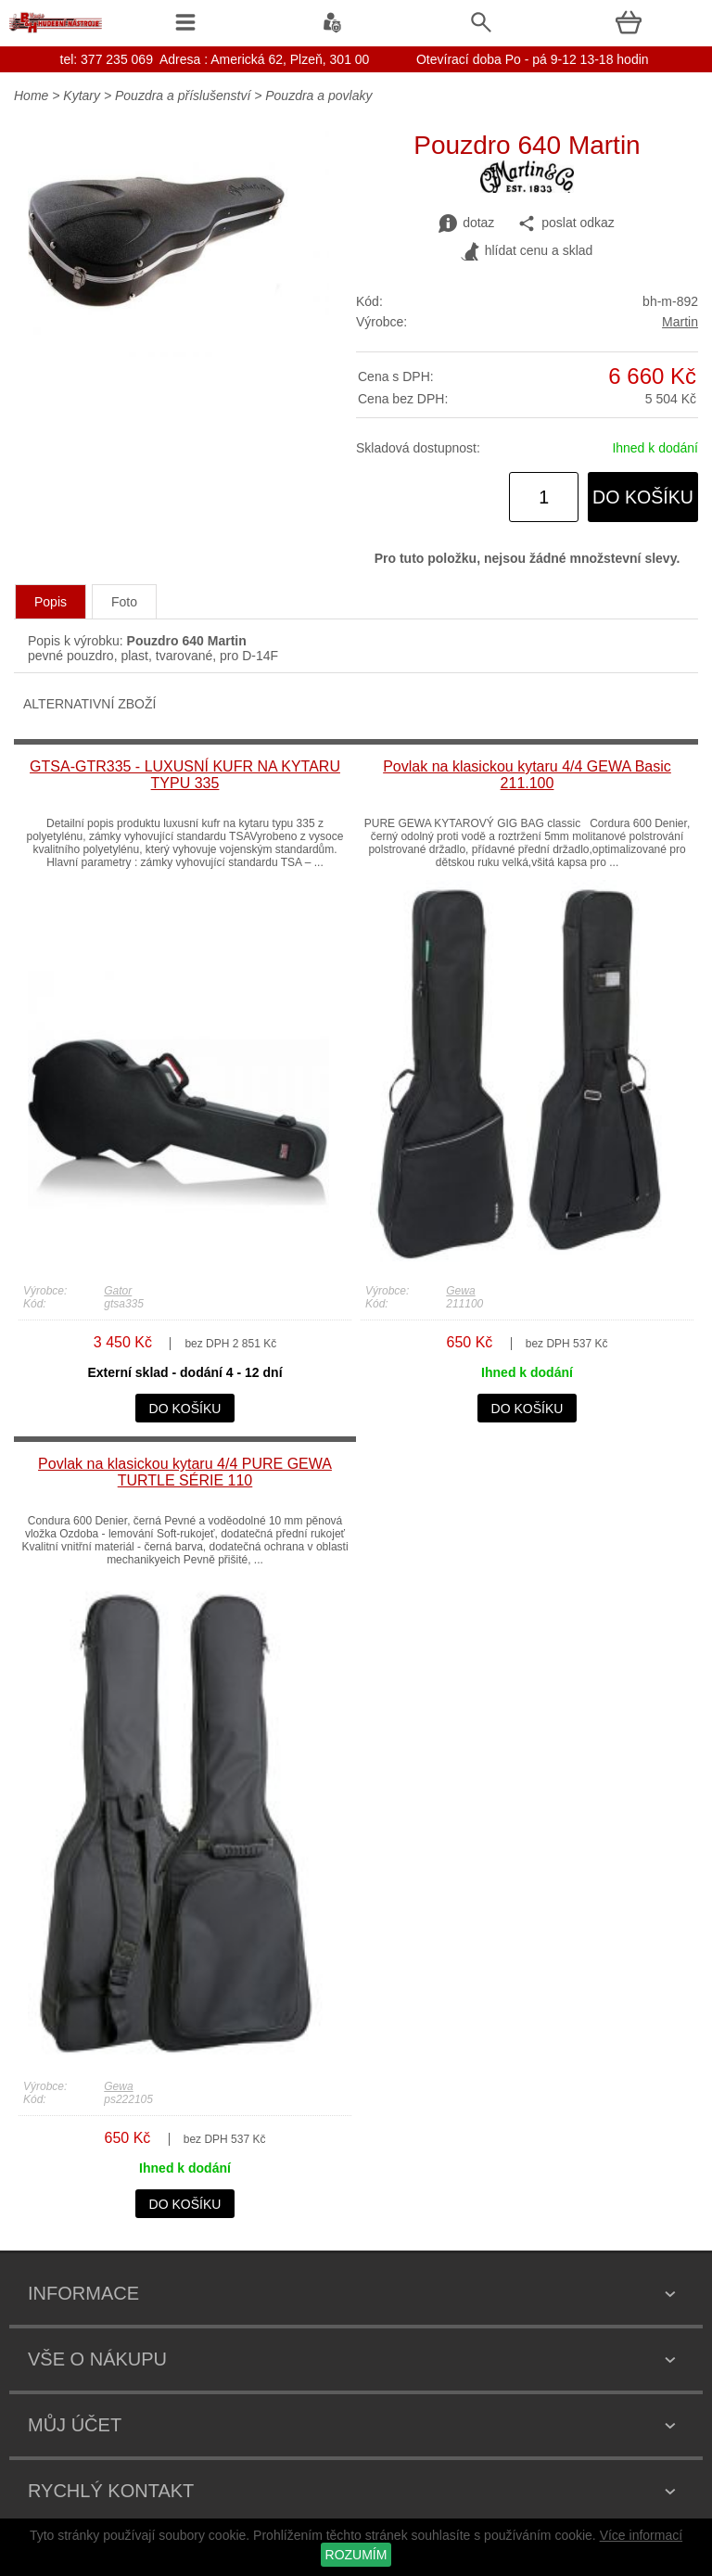 The height and width of the screenshot is (2576, 712). I want to click on Povlak na klasickou kytaru 4/4 PURE GEWA TURTLE SÉRIE 110, so click(185, 1472).